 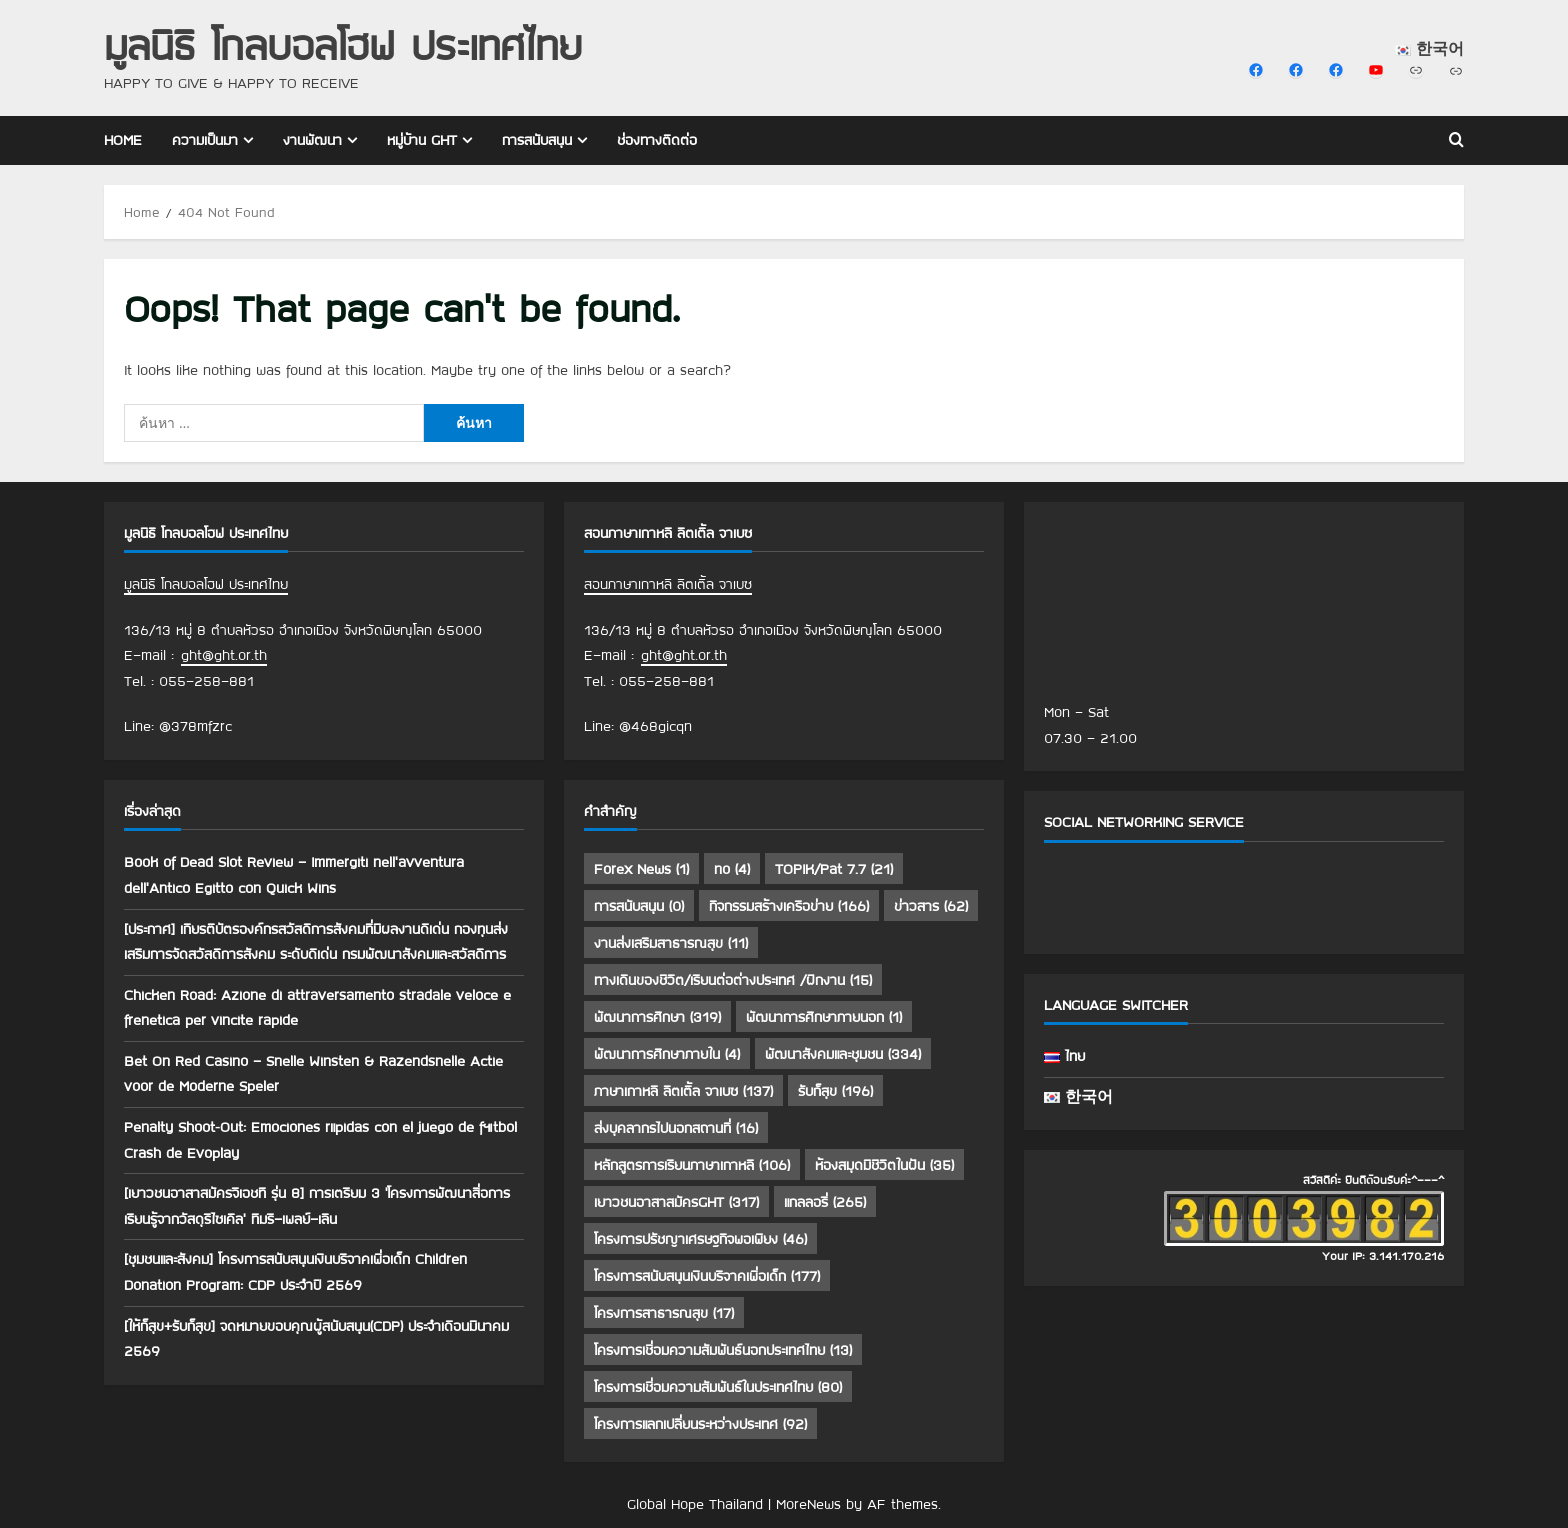 What do you see at coordinates (931, 906) in the screenshot?
I see `ข่าวสาร [ข่าวสาร (62 รายการ)]` at bounding box center [931, 906].